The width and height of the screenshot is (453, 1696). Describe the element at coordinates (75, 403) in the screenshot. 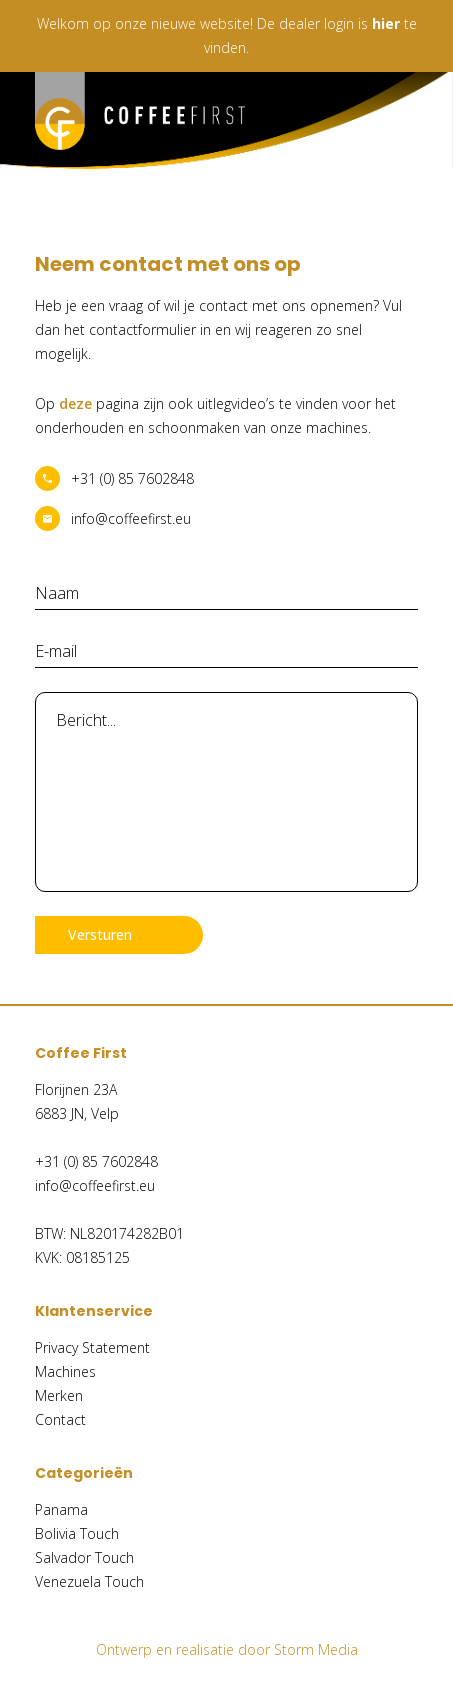

I see `deze` at that location.